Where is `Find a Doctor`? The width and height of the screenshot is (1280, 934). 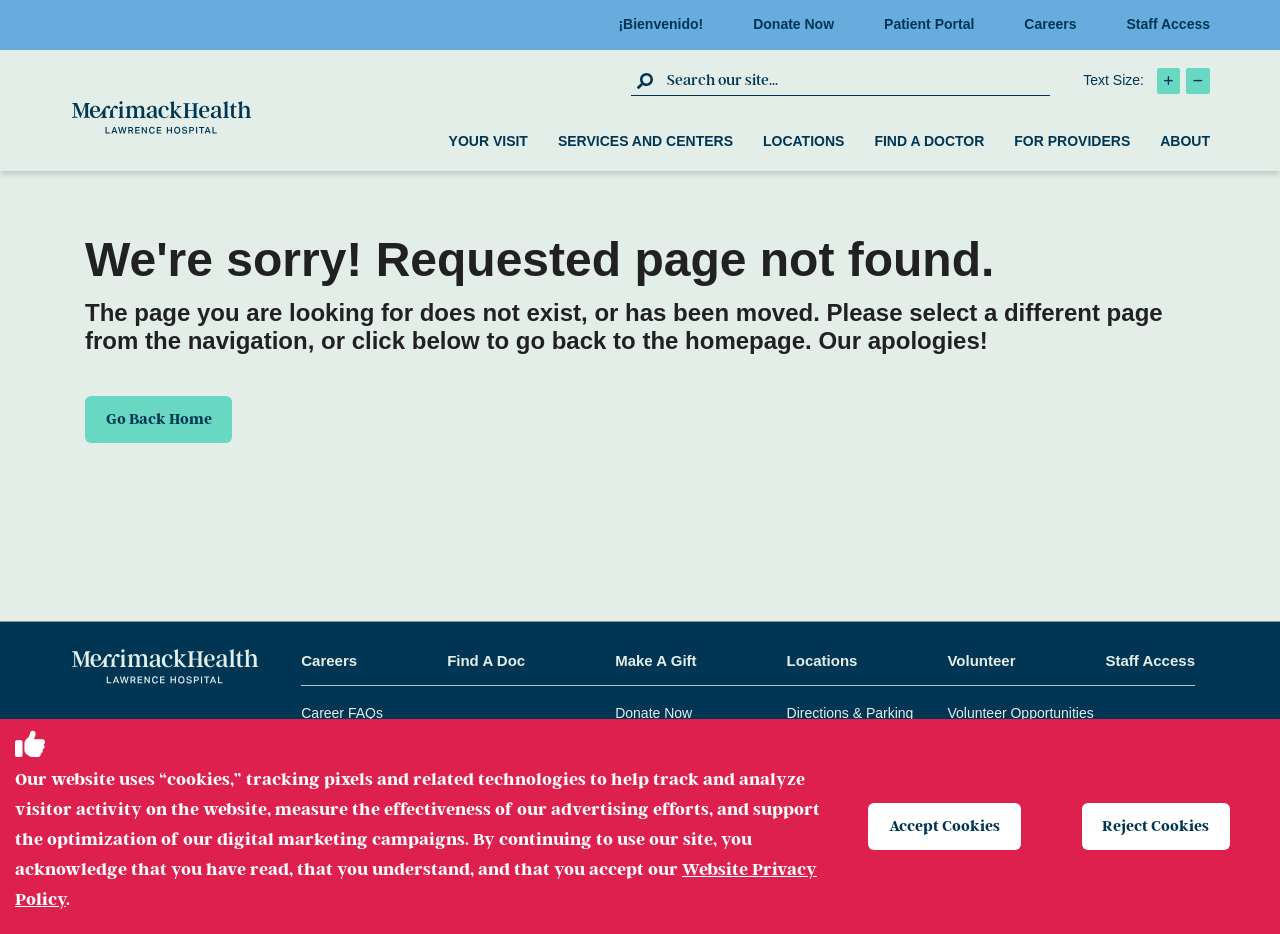 Find a Doctor is located at coordinates (929, 141).